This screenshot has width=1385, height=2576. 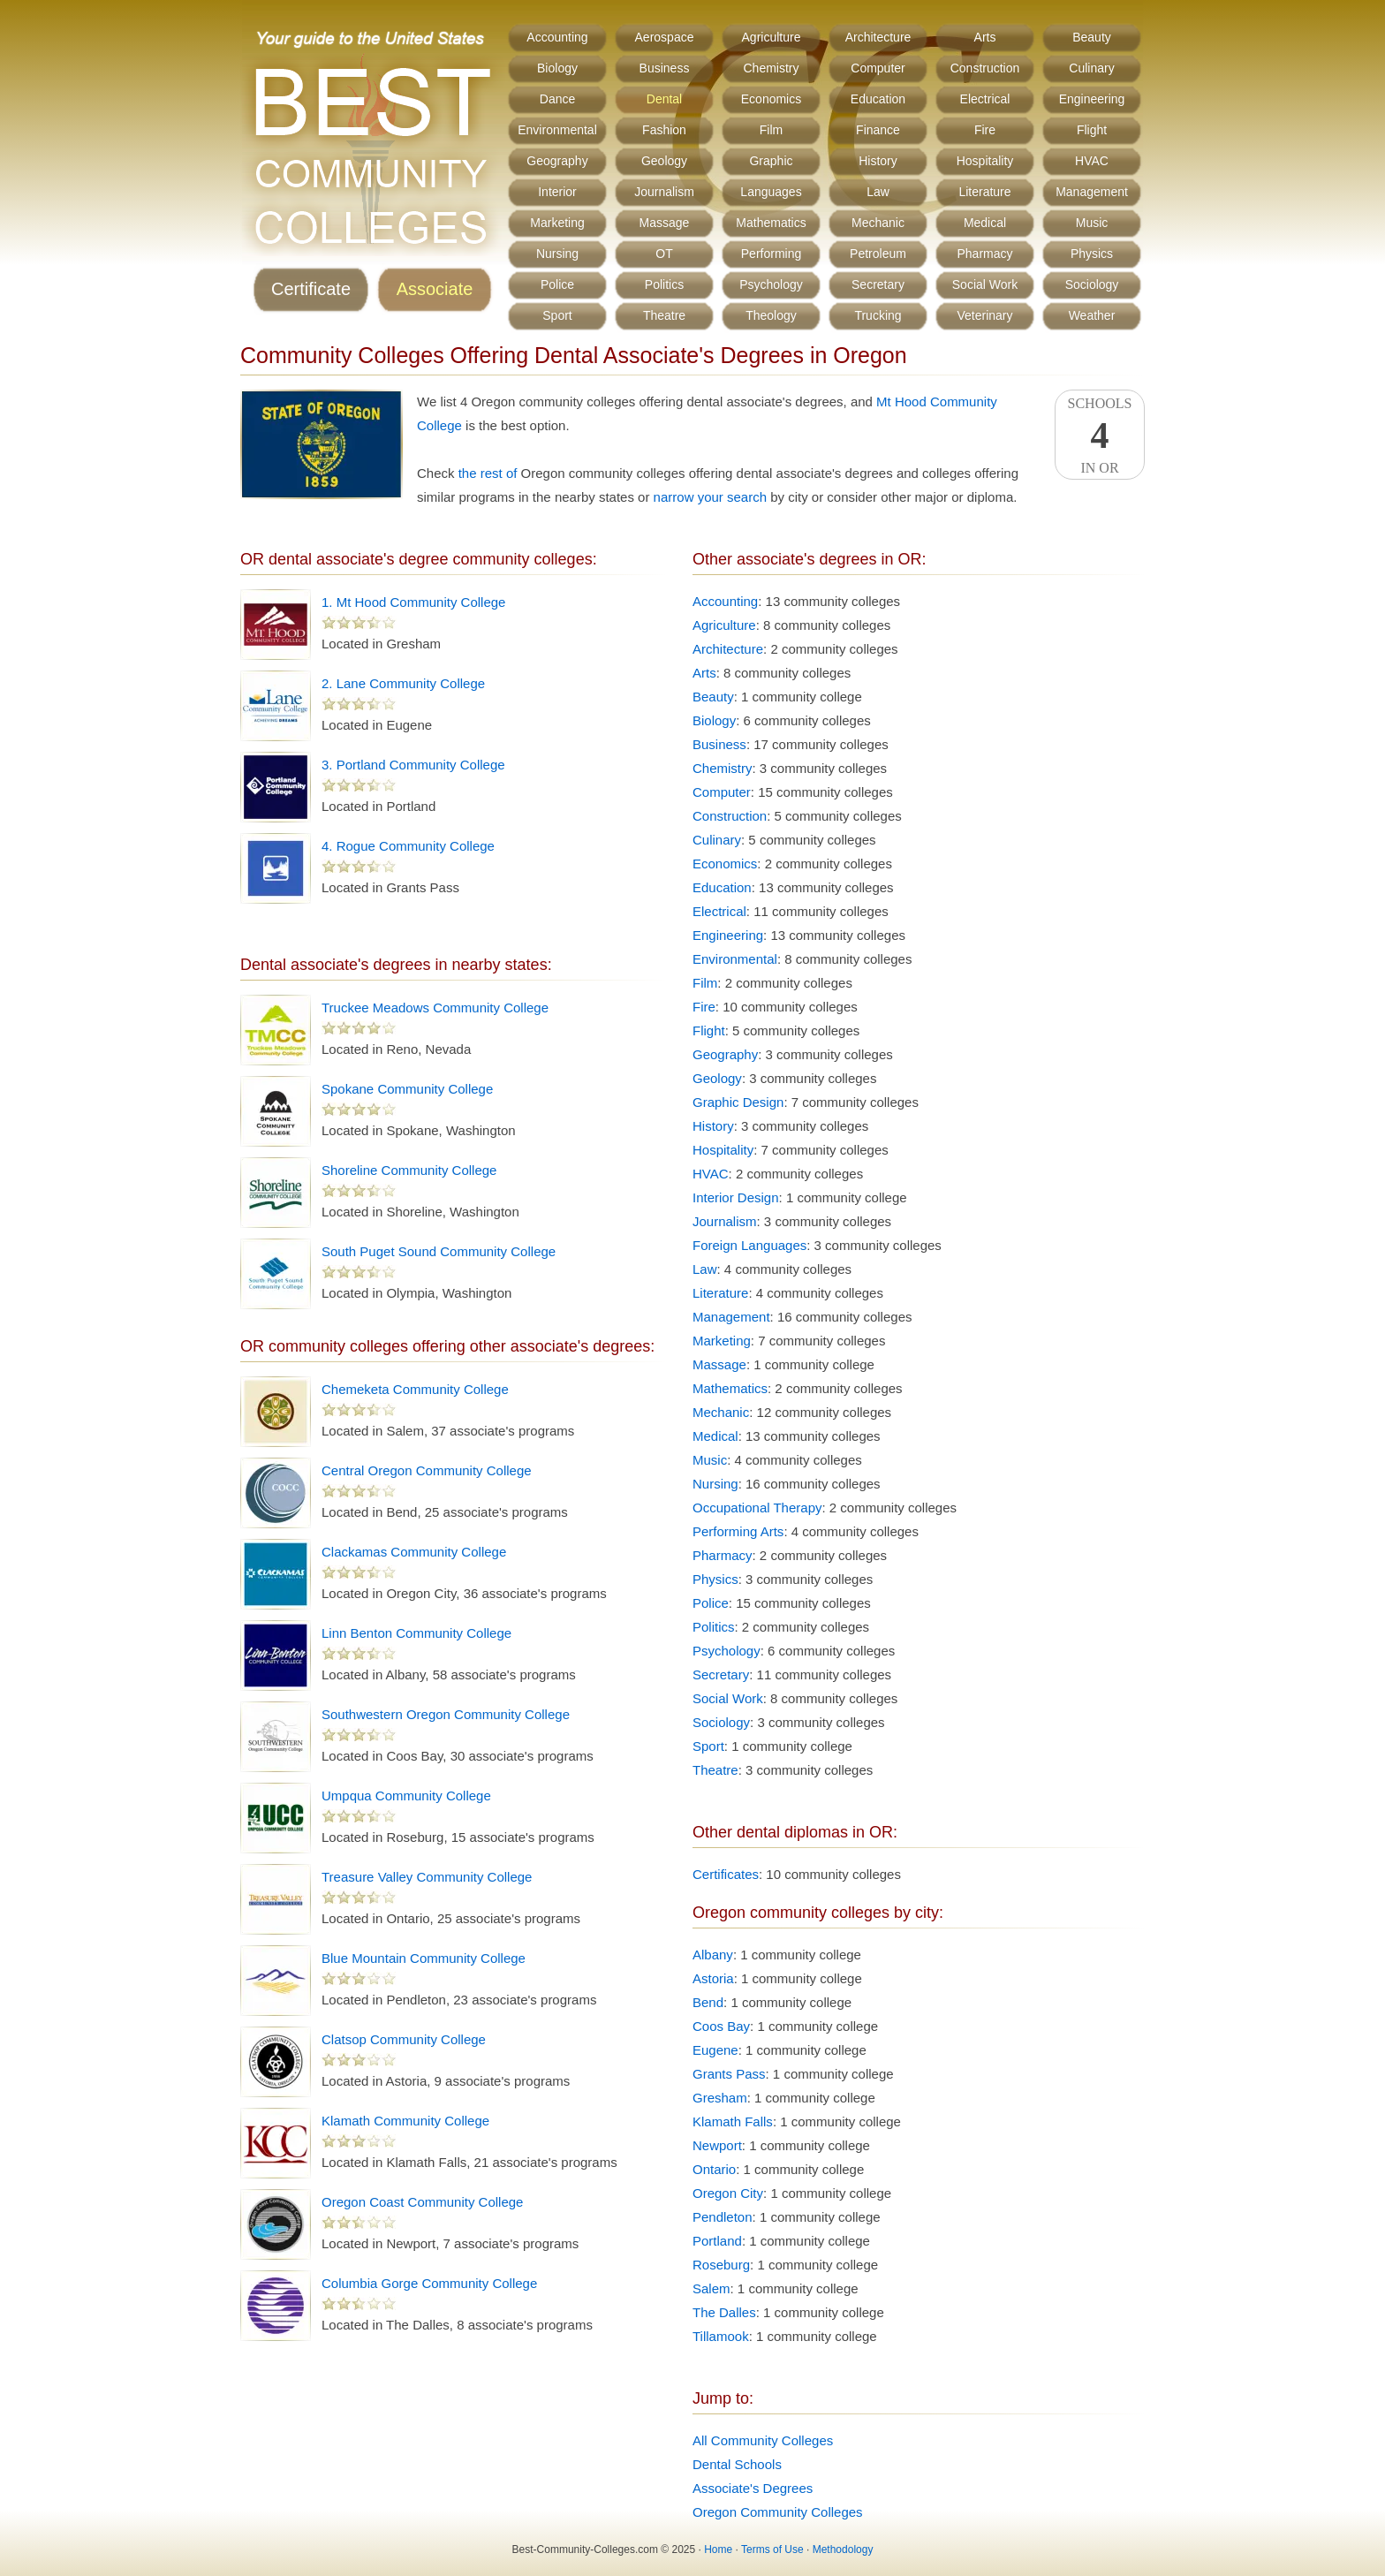 What do you see at coordinates (424, 1958) in the screenshot?
I see `Blue Mountain Community College` at bounding box center [424, 1958].